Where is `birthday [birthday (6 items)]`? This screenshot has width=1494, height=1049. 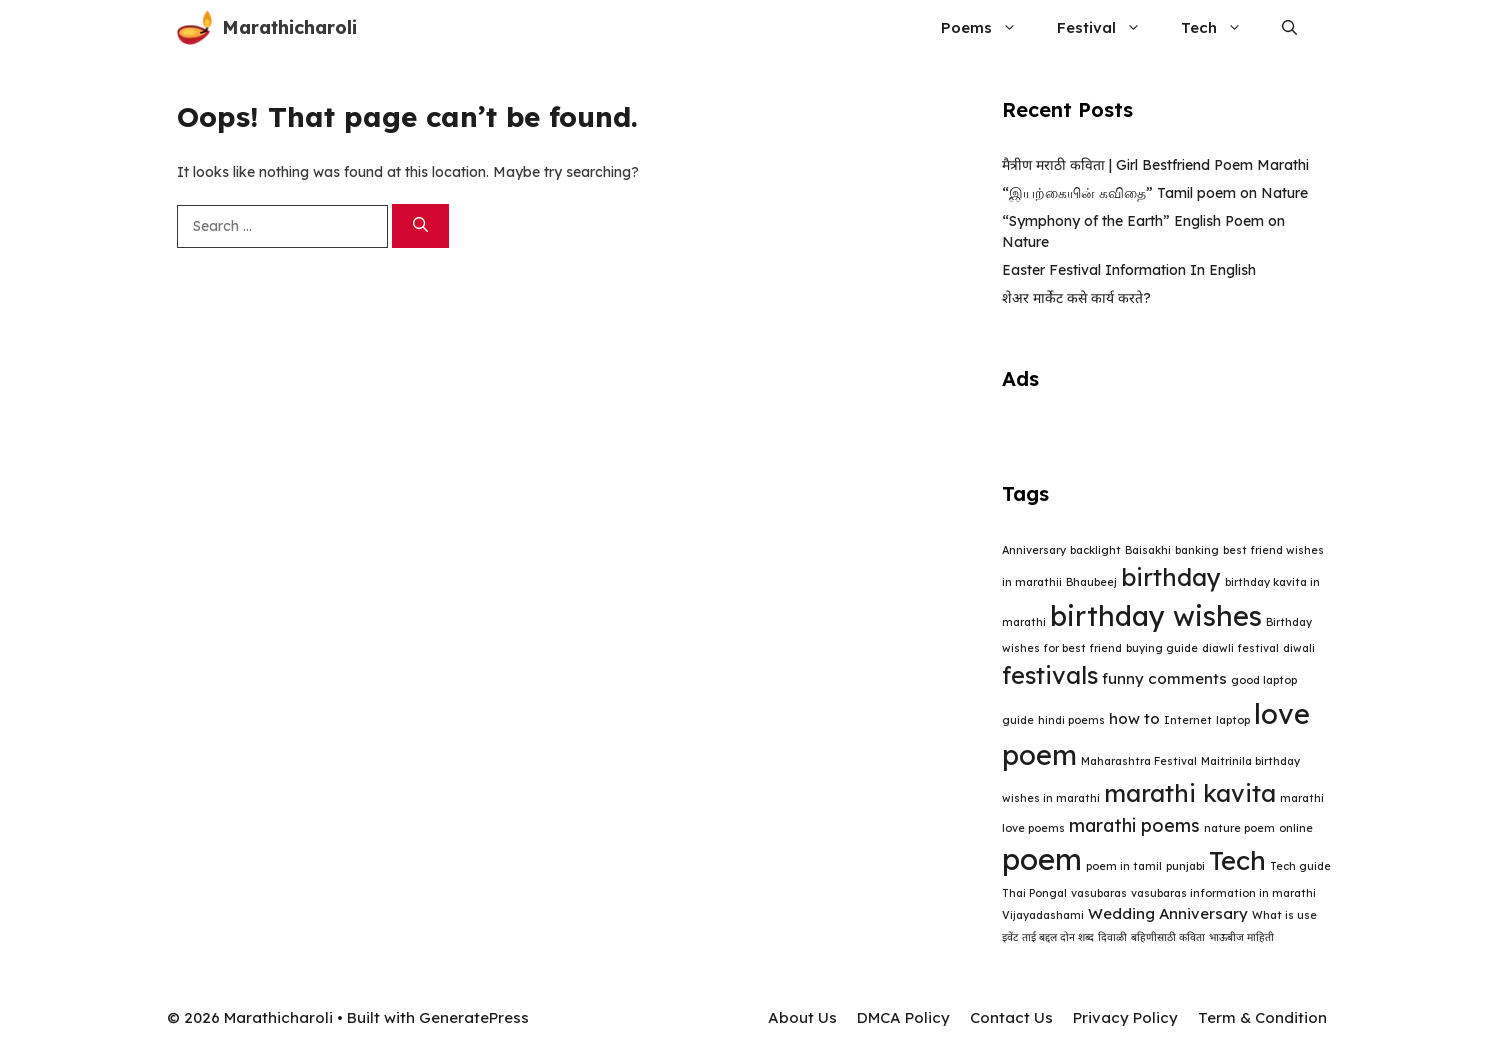
birthday [birthday (6 items)] is located at coordinates (1171, 577).